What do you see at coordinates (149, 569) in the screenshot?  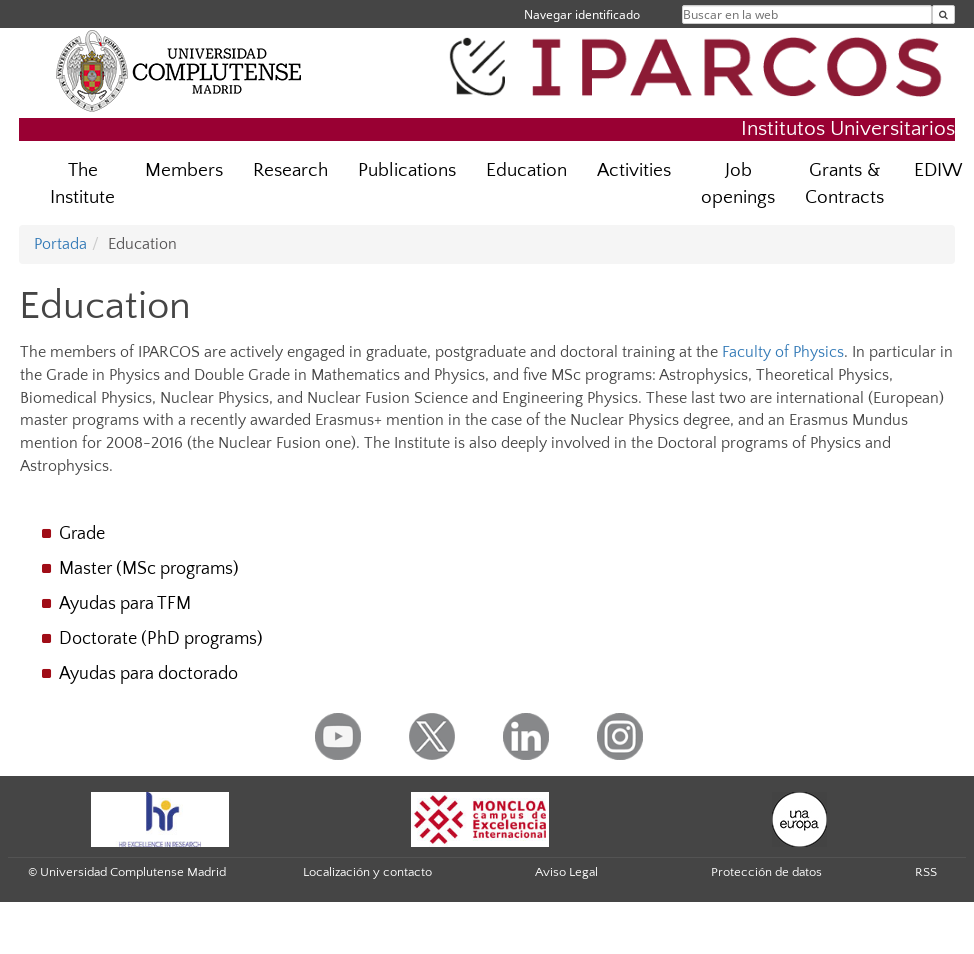 I see `Master (MSc programs)` at bounding box center [149, 569].